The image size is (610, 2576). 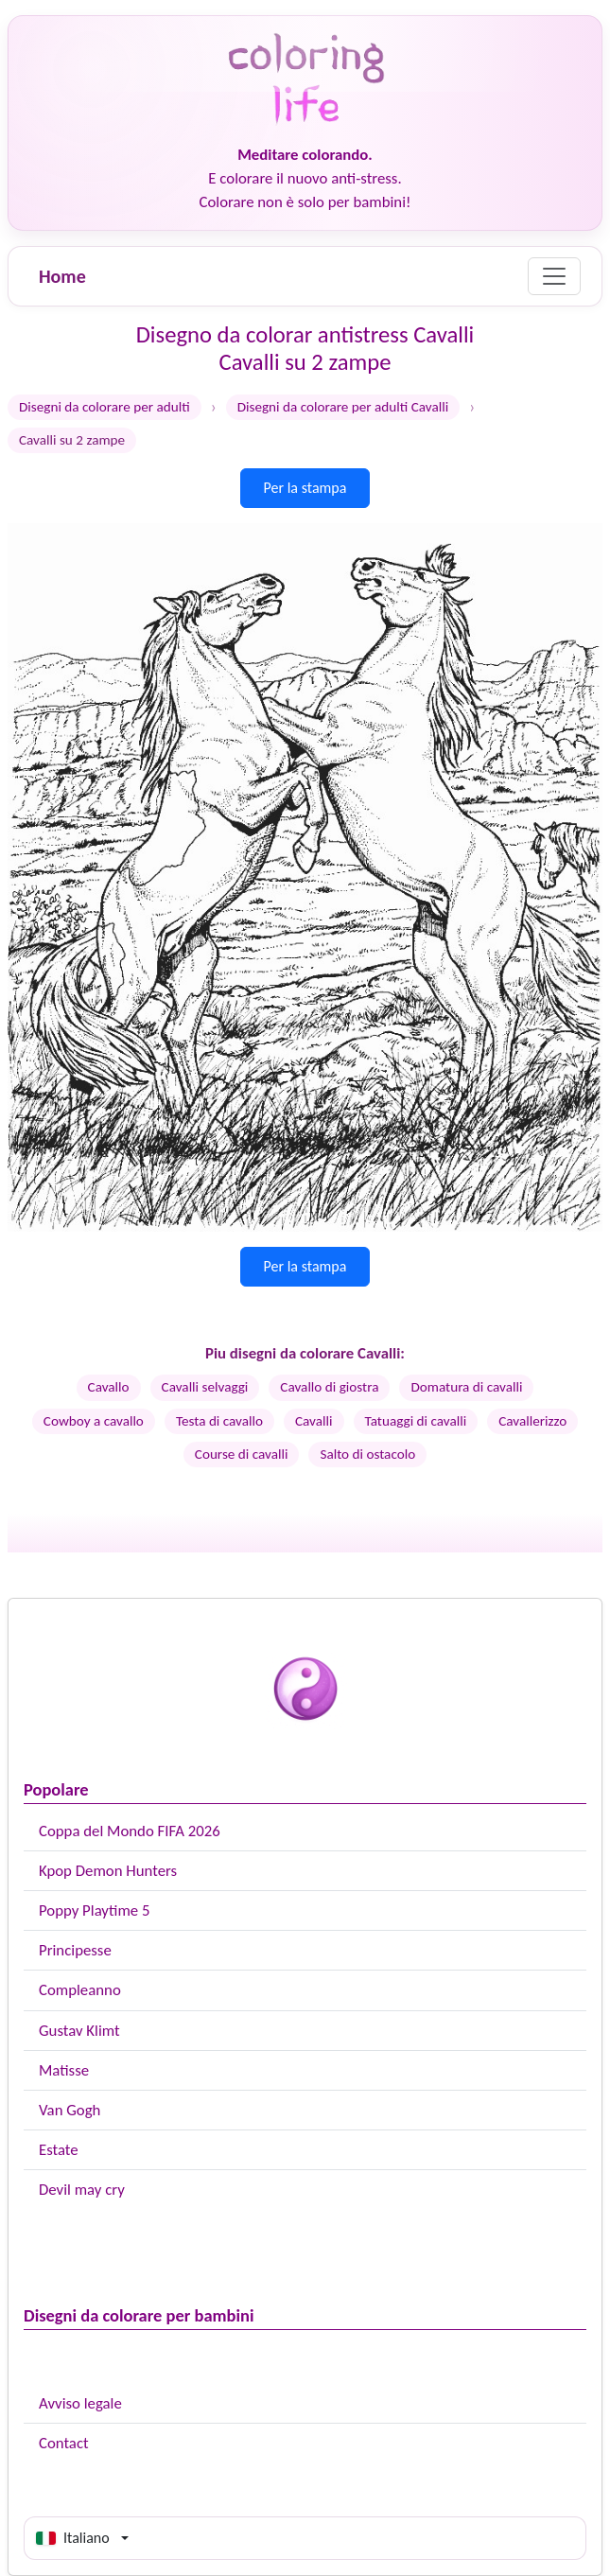 I want to click on Cavalli, so click(x=314, y=1420).